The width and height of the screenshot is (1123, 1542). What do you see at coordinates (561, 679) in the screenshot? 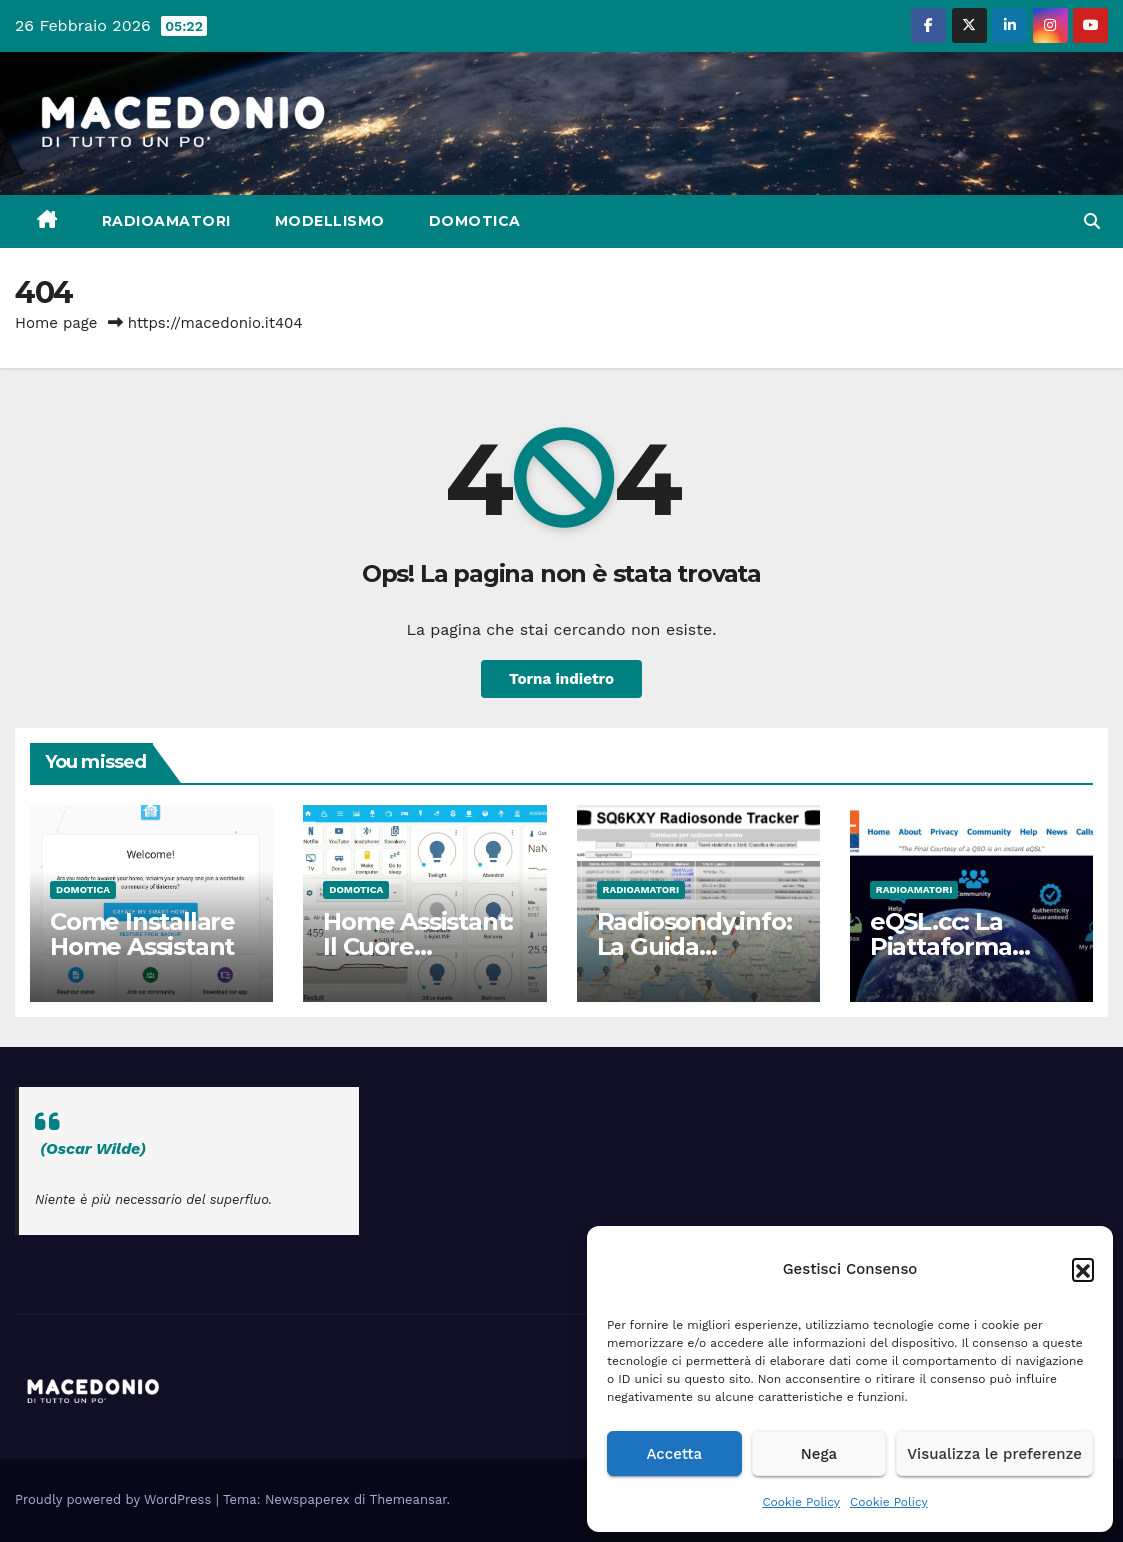
I see `Torna indietro` at bounding box center [561, 679].